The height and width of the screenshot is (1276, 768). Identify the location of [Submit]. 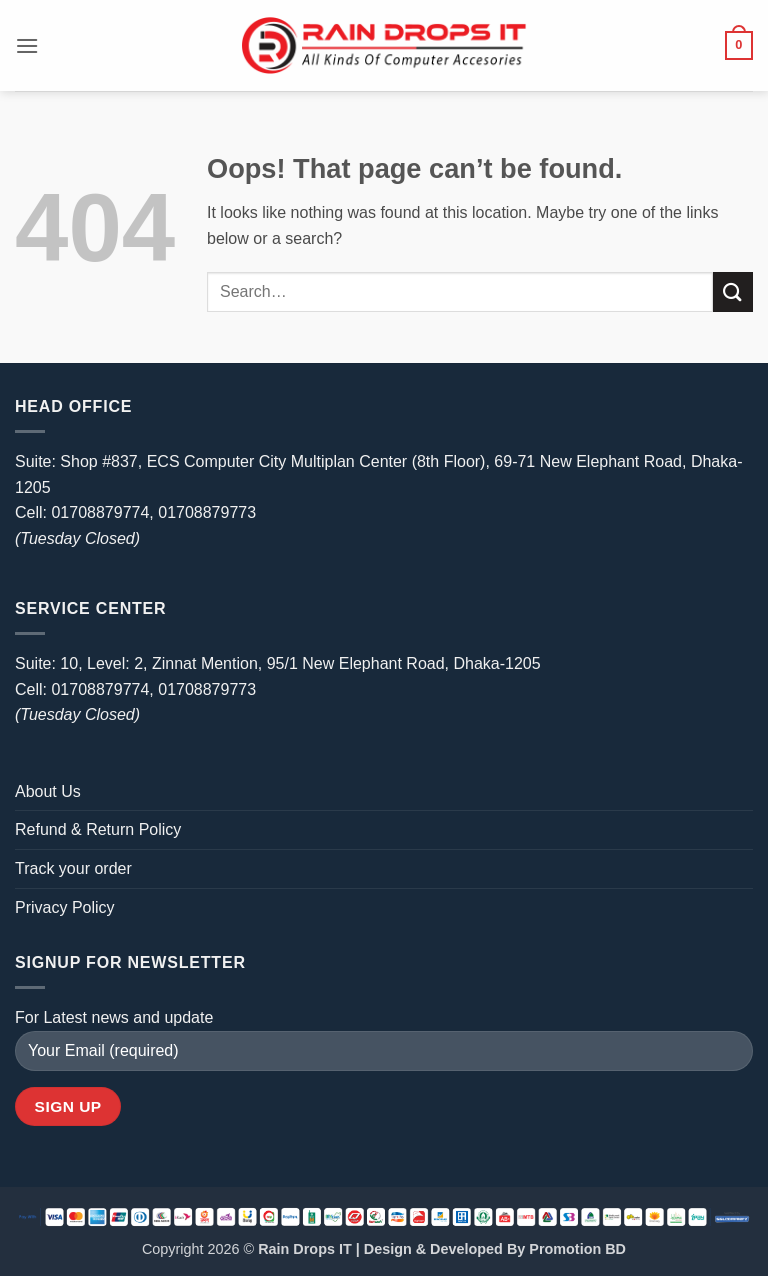
(733, 291).